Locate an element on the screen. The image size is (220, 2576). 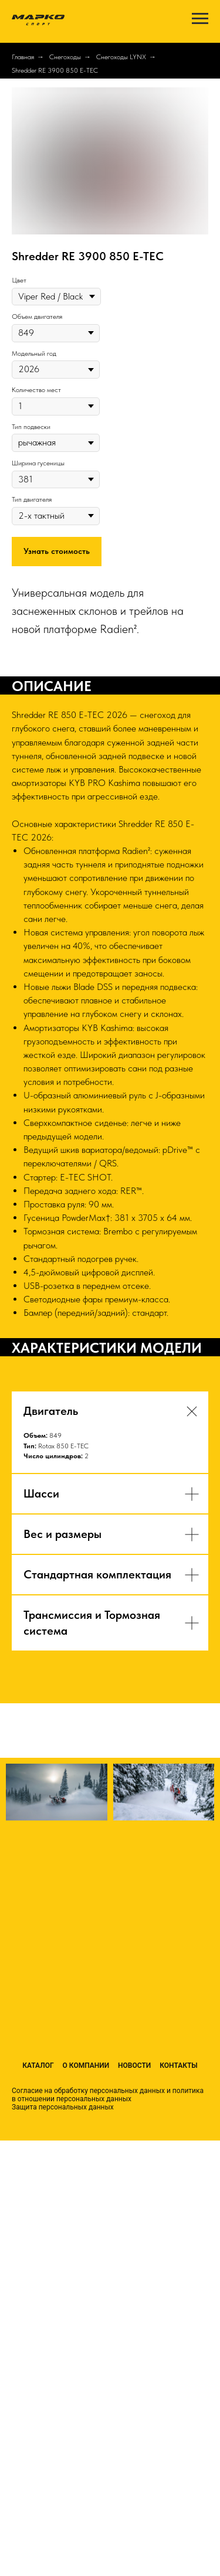
Контакты is located at coordinates (179, 2065).